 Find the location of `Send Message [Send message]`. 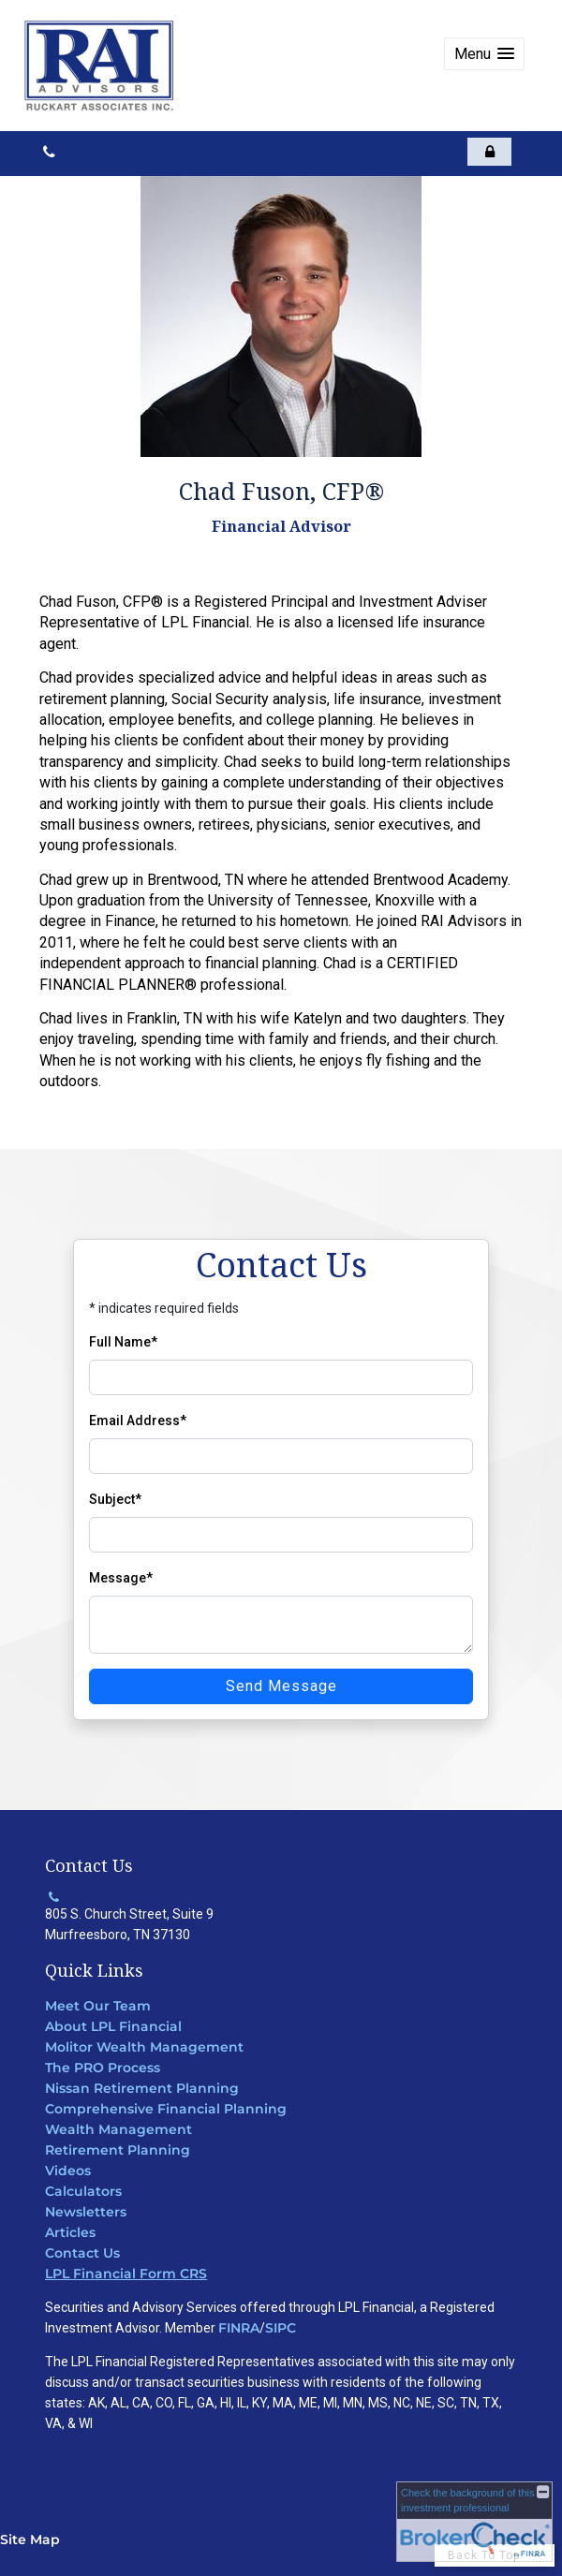

Send Message [Send message] is located at coordinates (281, 1686).